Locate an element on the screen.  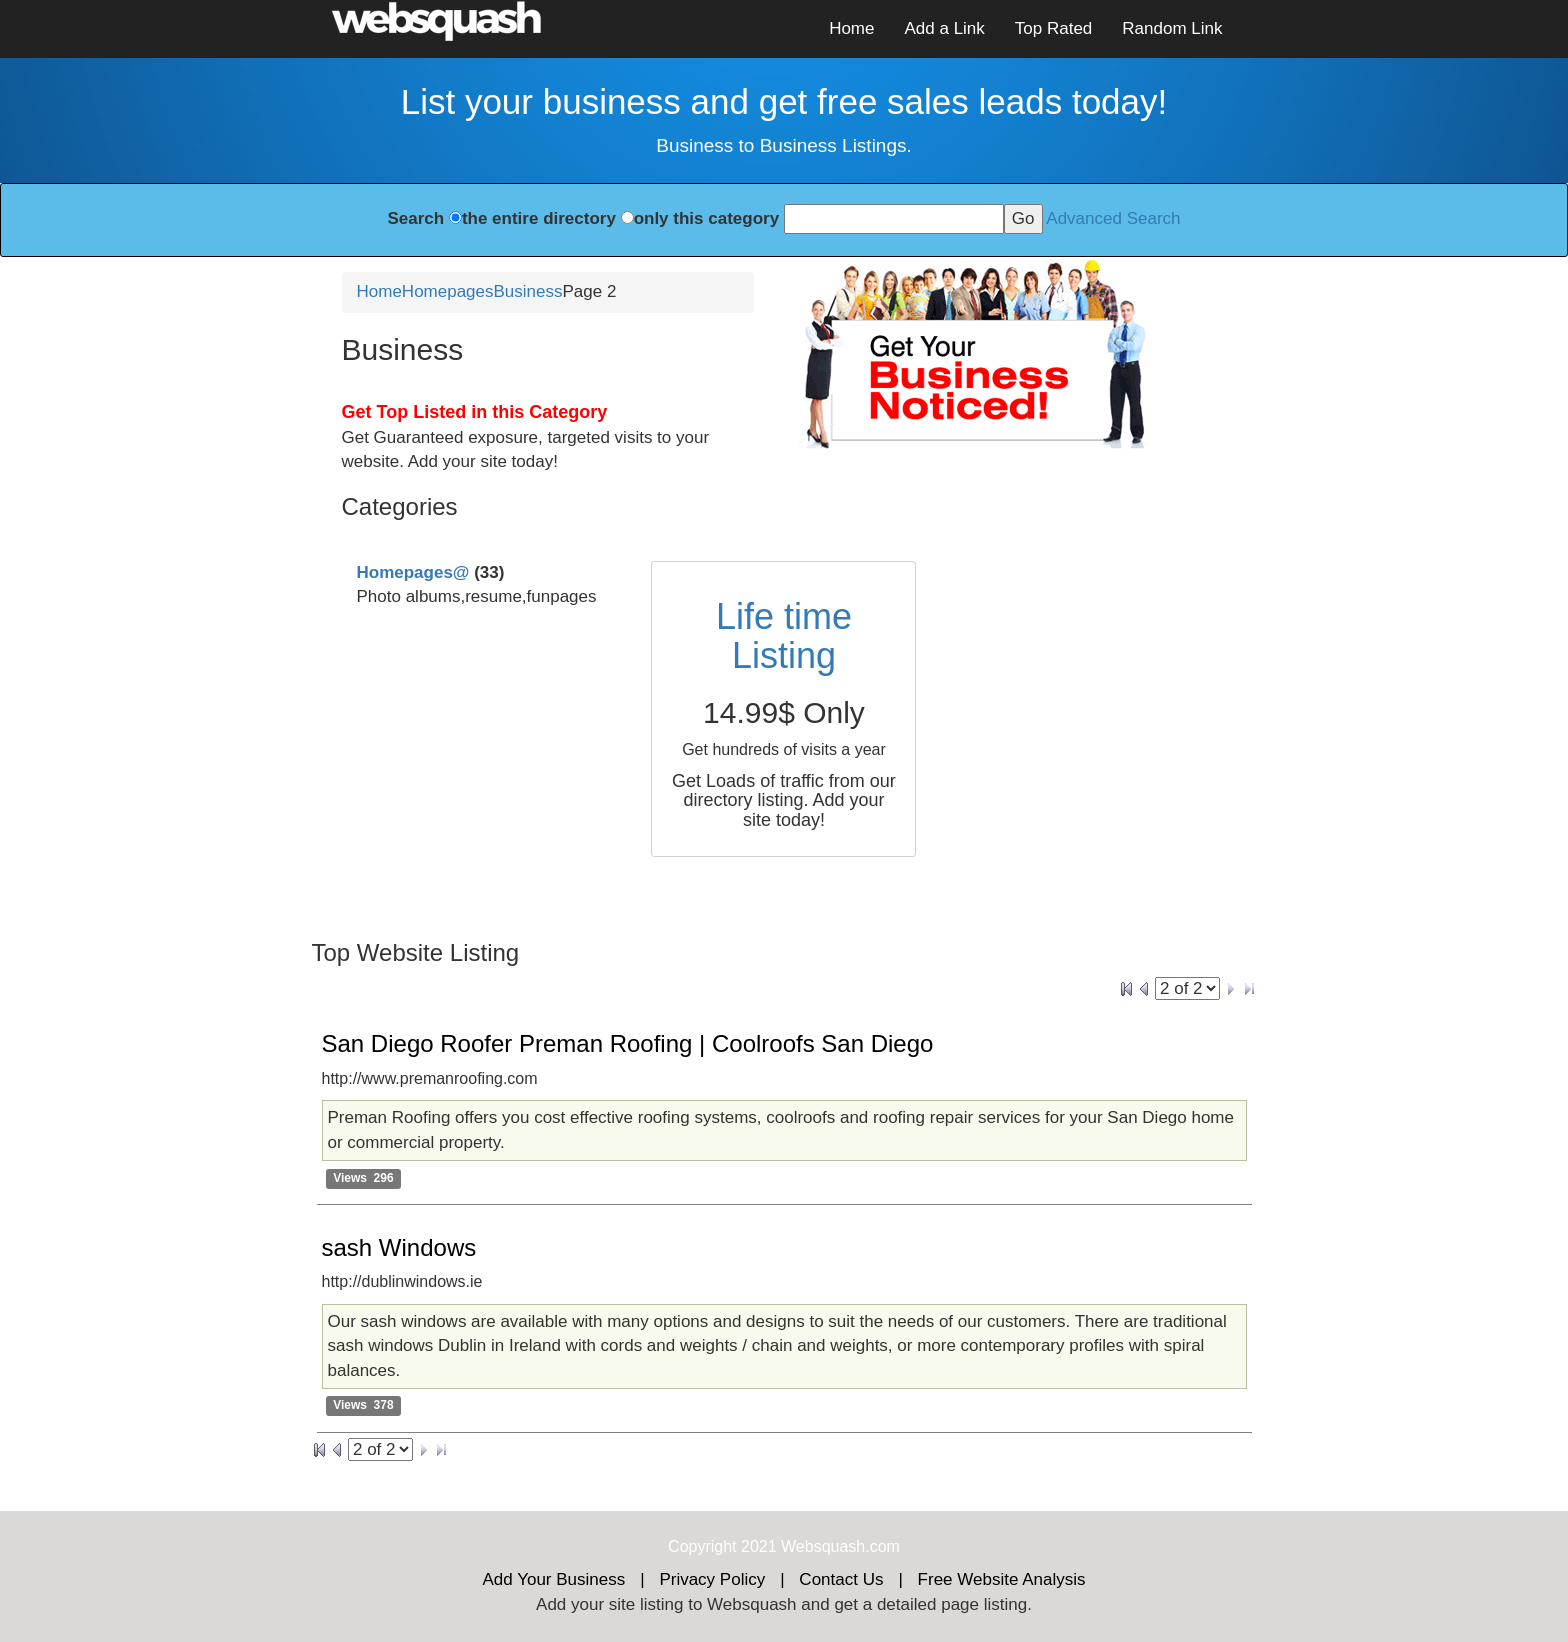
Free Website Analysis is located at coordinates (1002, 1579).